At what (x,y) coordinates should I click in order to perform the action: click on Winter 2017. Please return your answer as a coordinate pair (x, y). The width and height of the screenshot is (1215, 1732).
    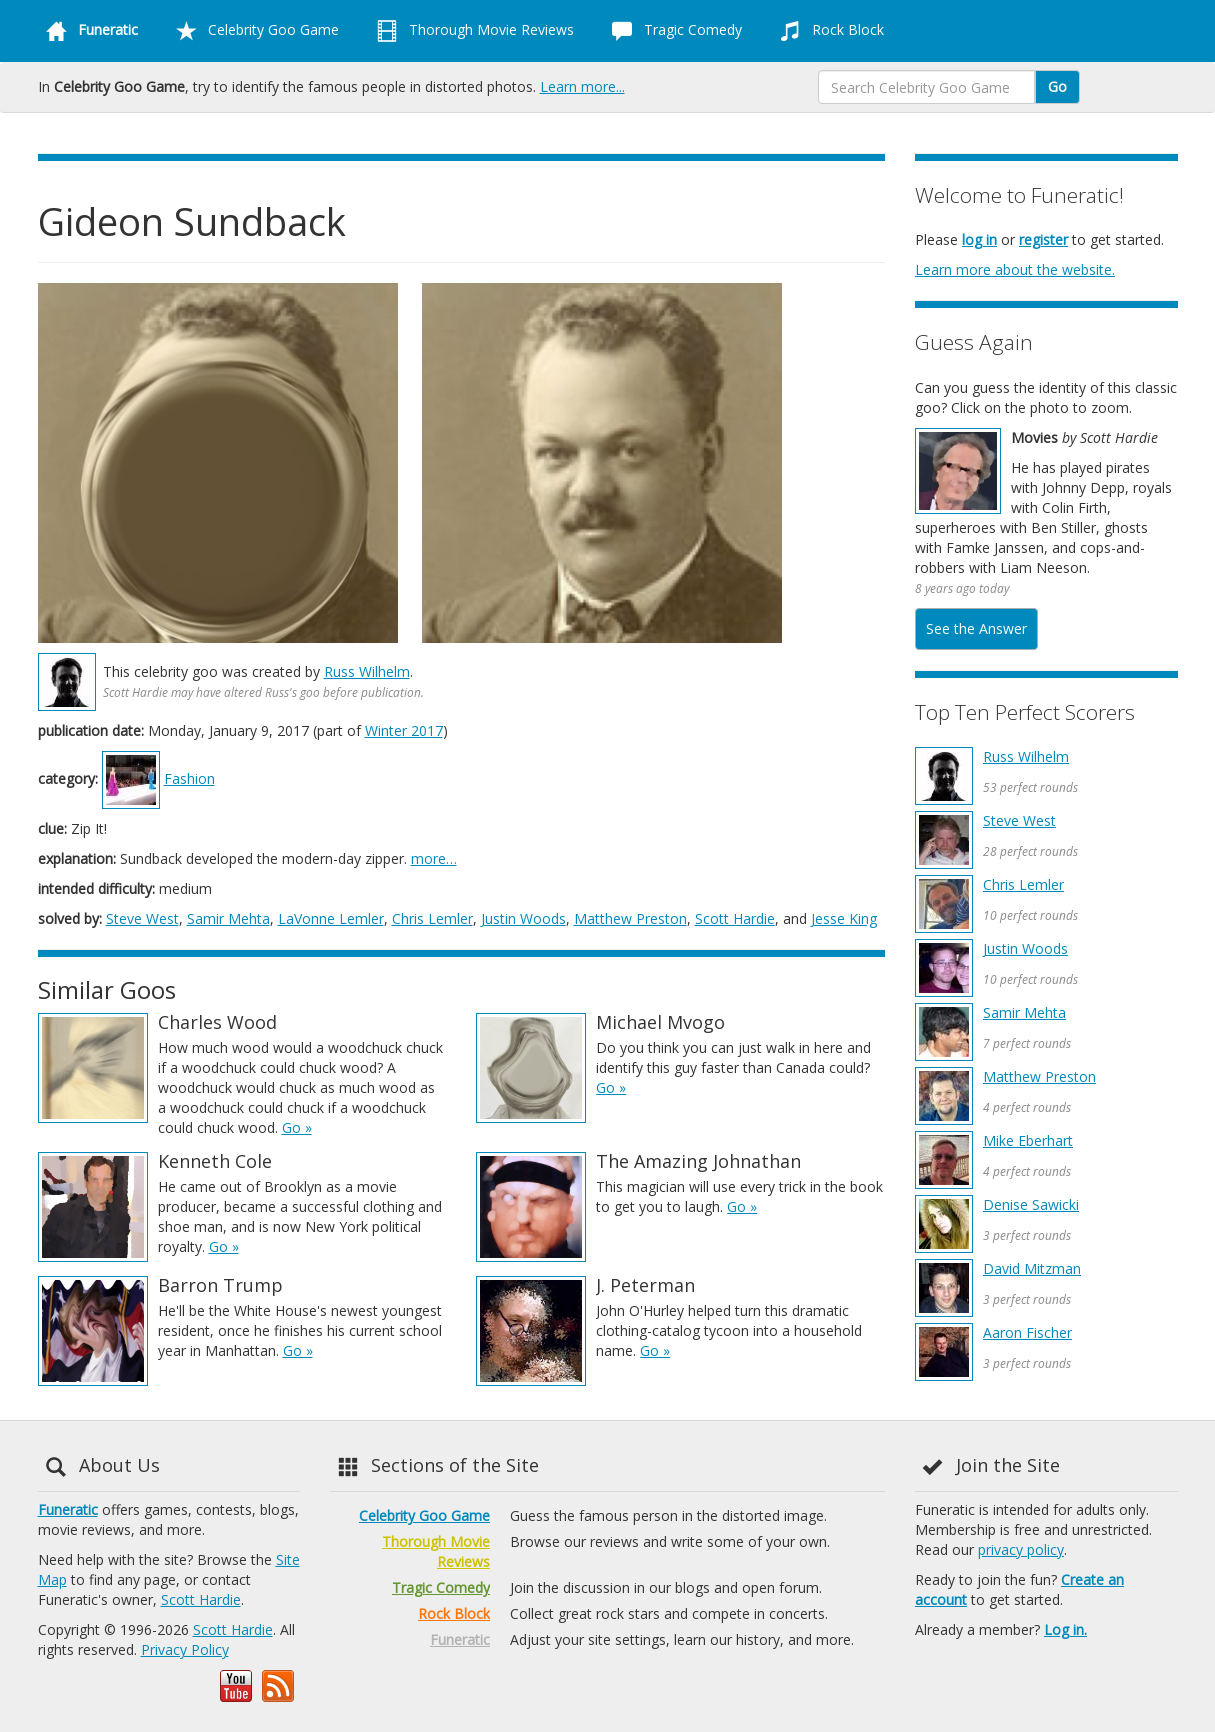
    Looking at the image, I should click on (404, 730).